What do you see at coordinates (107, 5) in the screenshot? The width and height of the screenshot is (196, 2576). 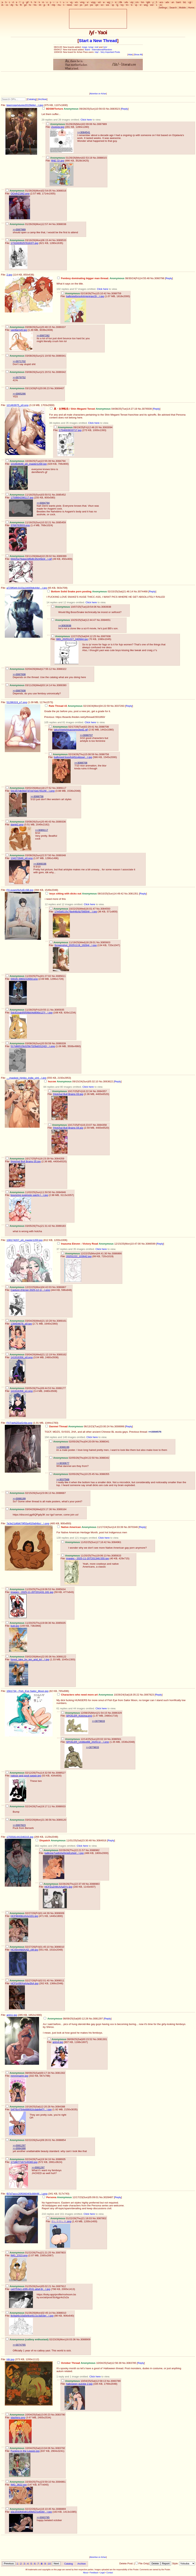 I see `soc` at bounding box center [107, 5].